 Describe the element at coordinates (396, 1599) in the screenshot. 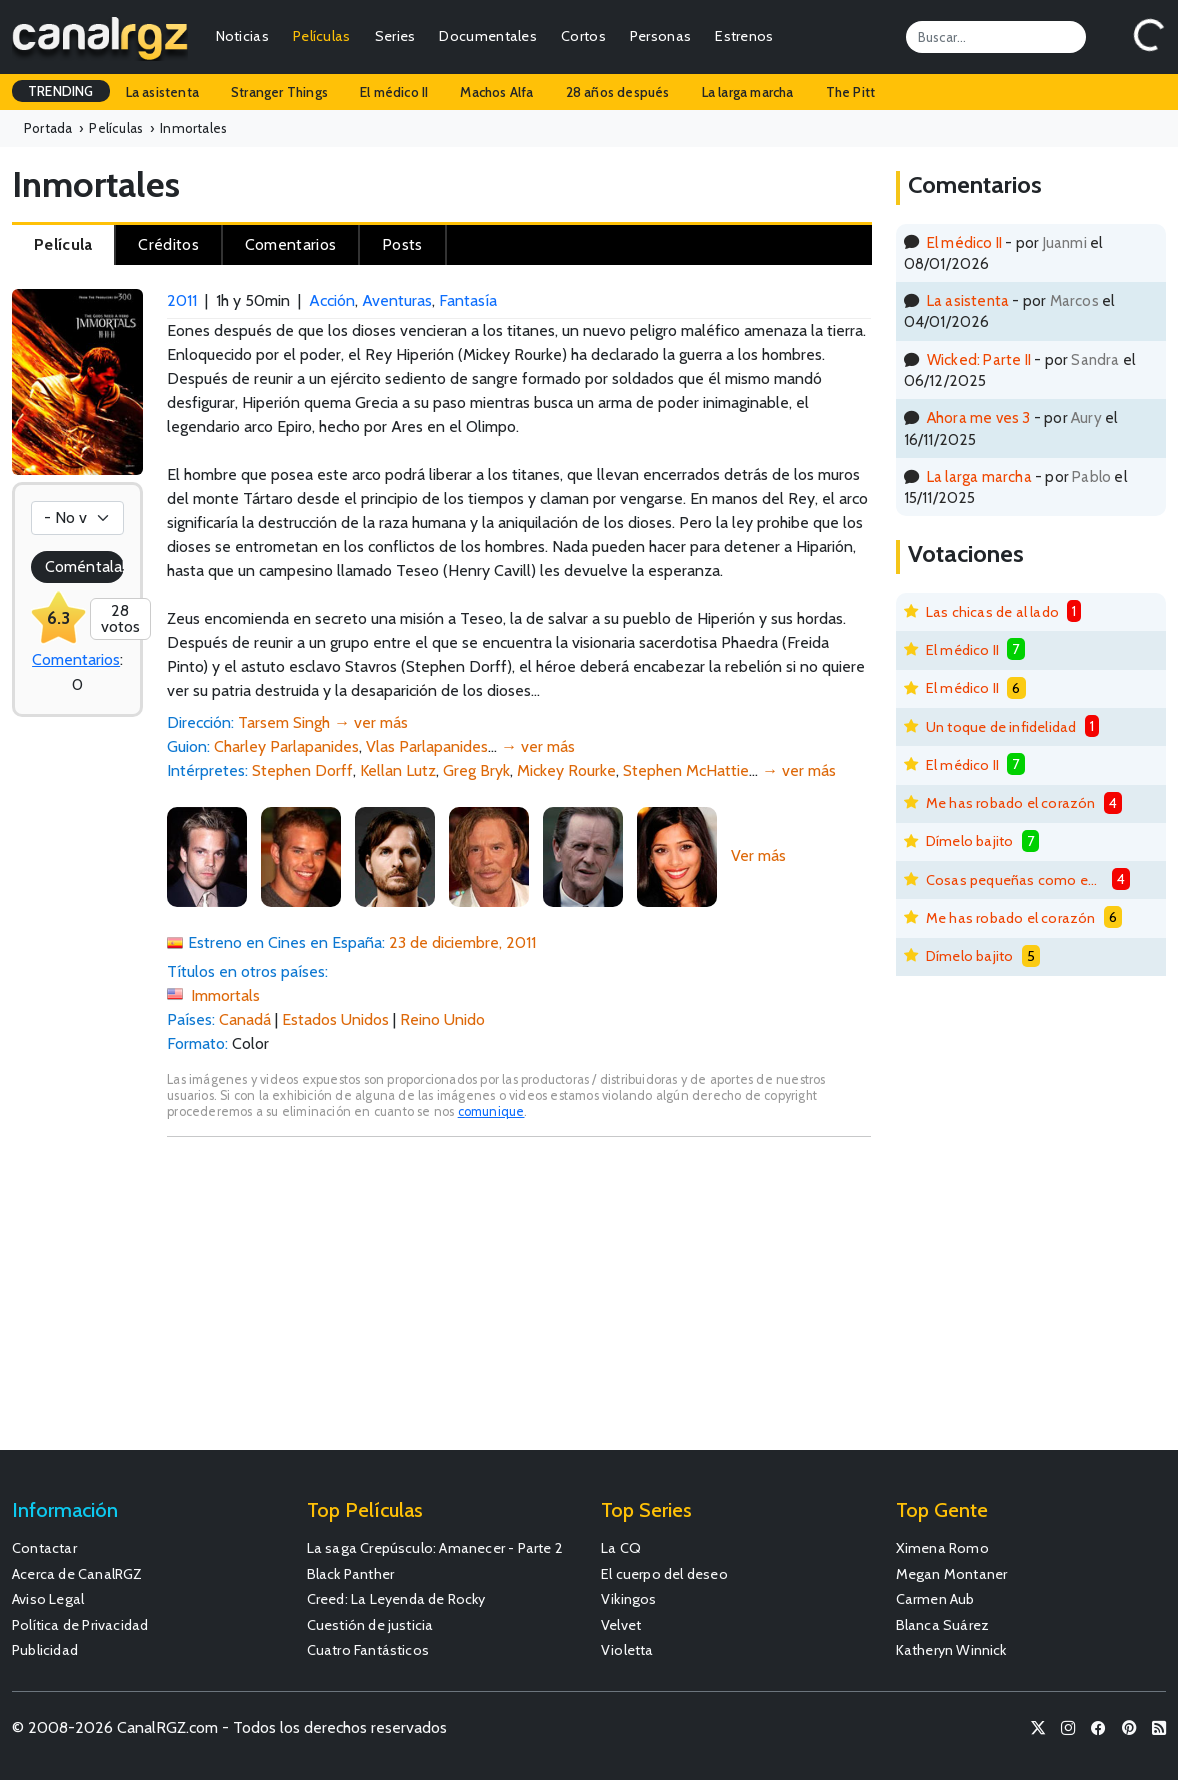

I see `Creed: La Leyenda de Rocky` at that location.